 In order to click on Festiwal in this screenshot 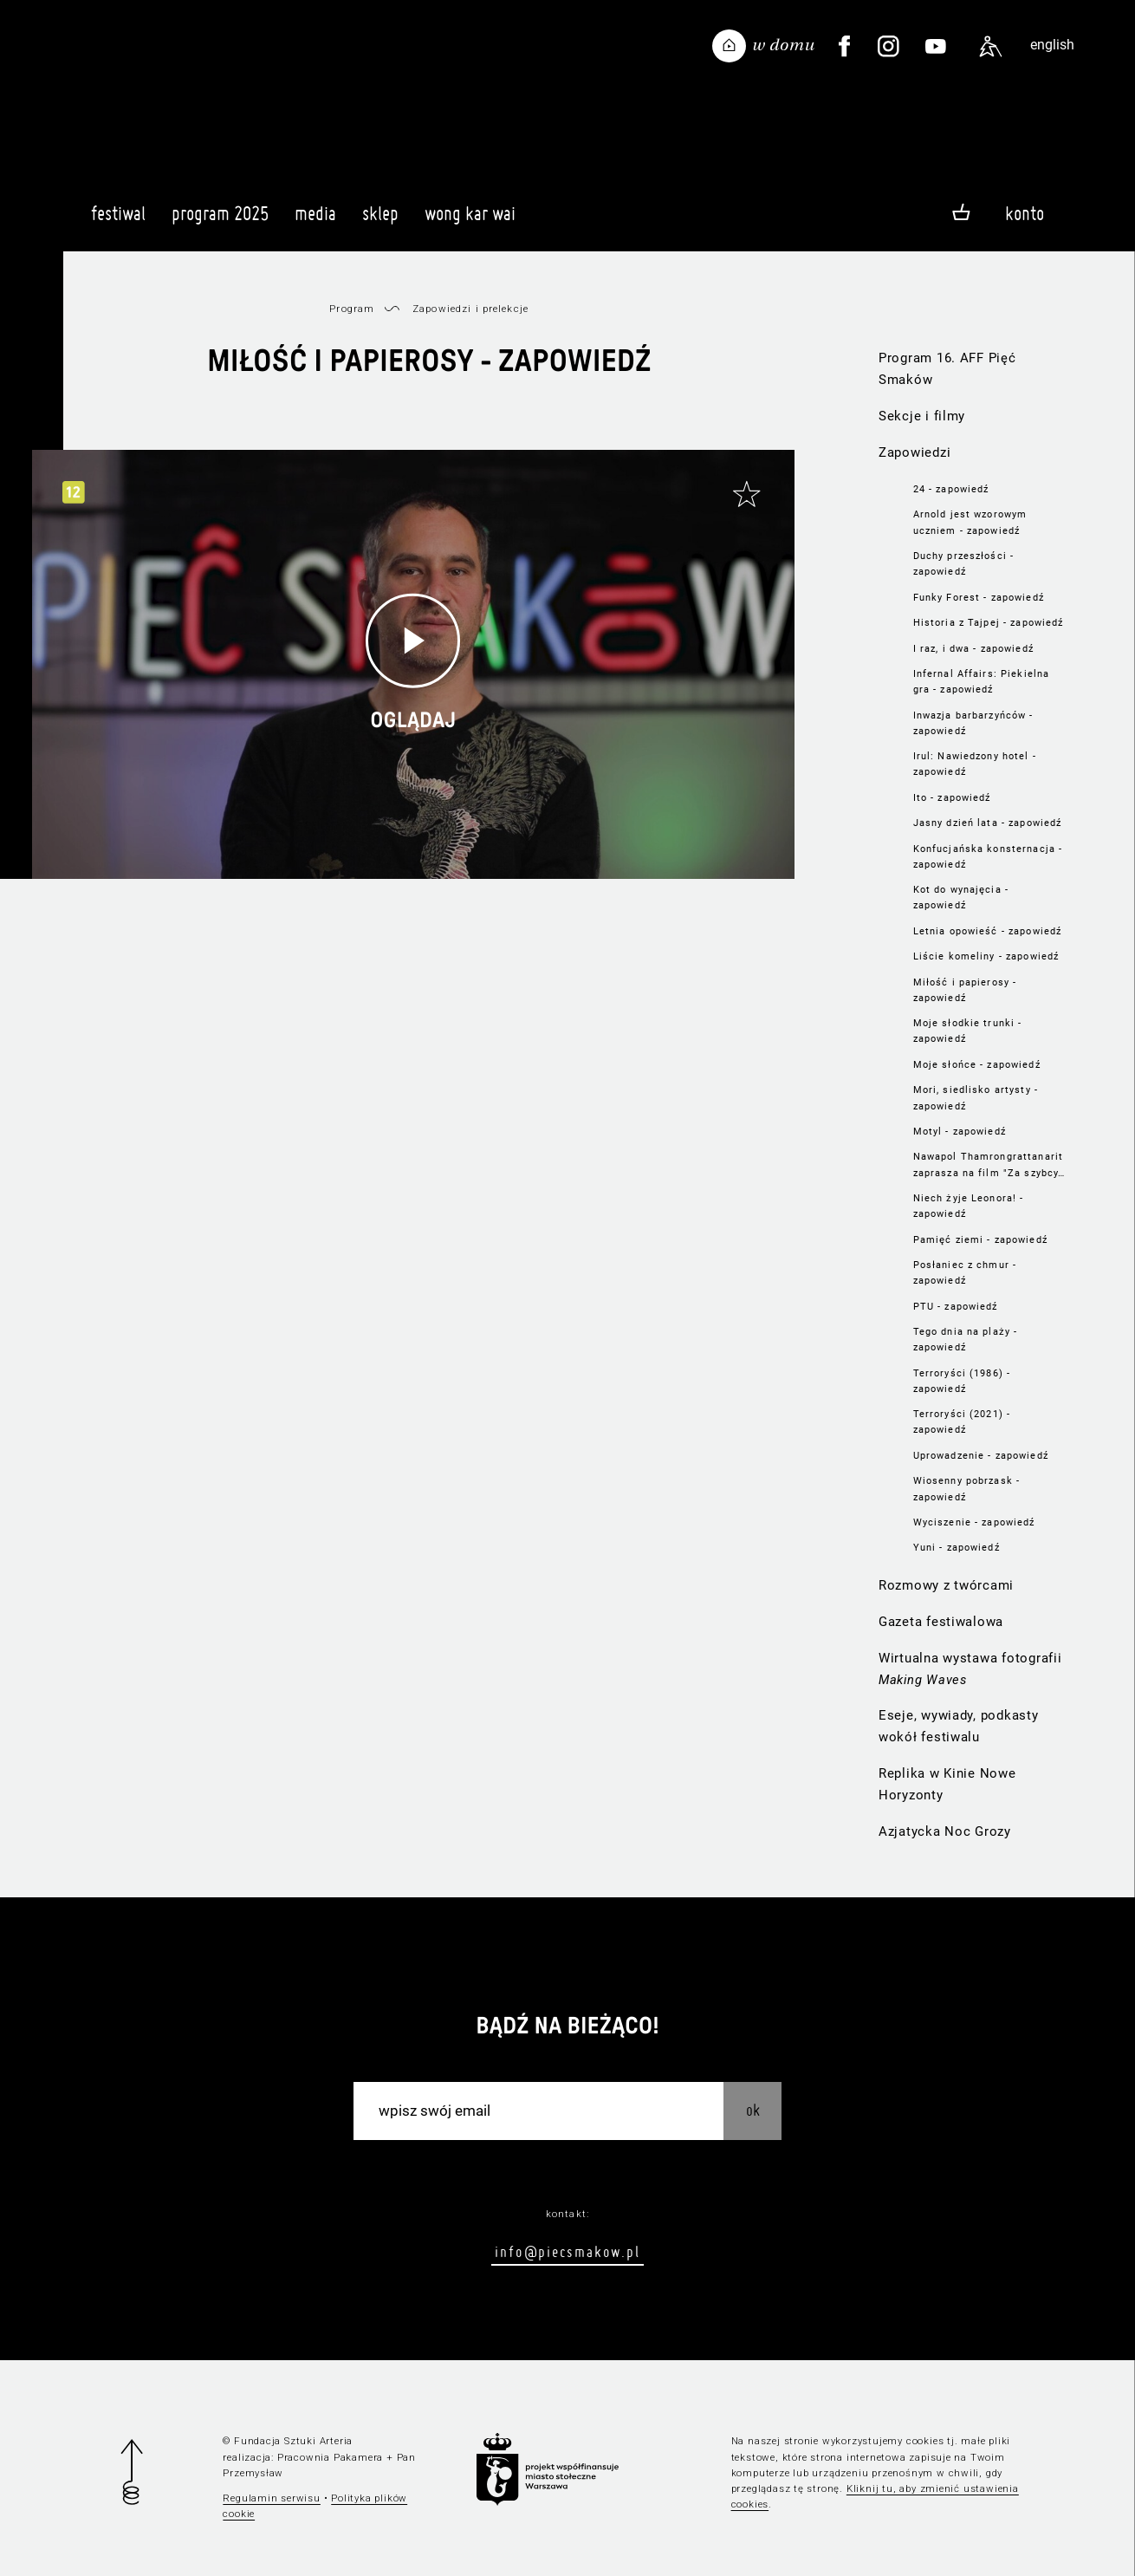, I will do `click(118, 221)`.